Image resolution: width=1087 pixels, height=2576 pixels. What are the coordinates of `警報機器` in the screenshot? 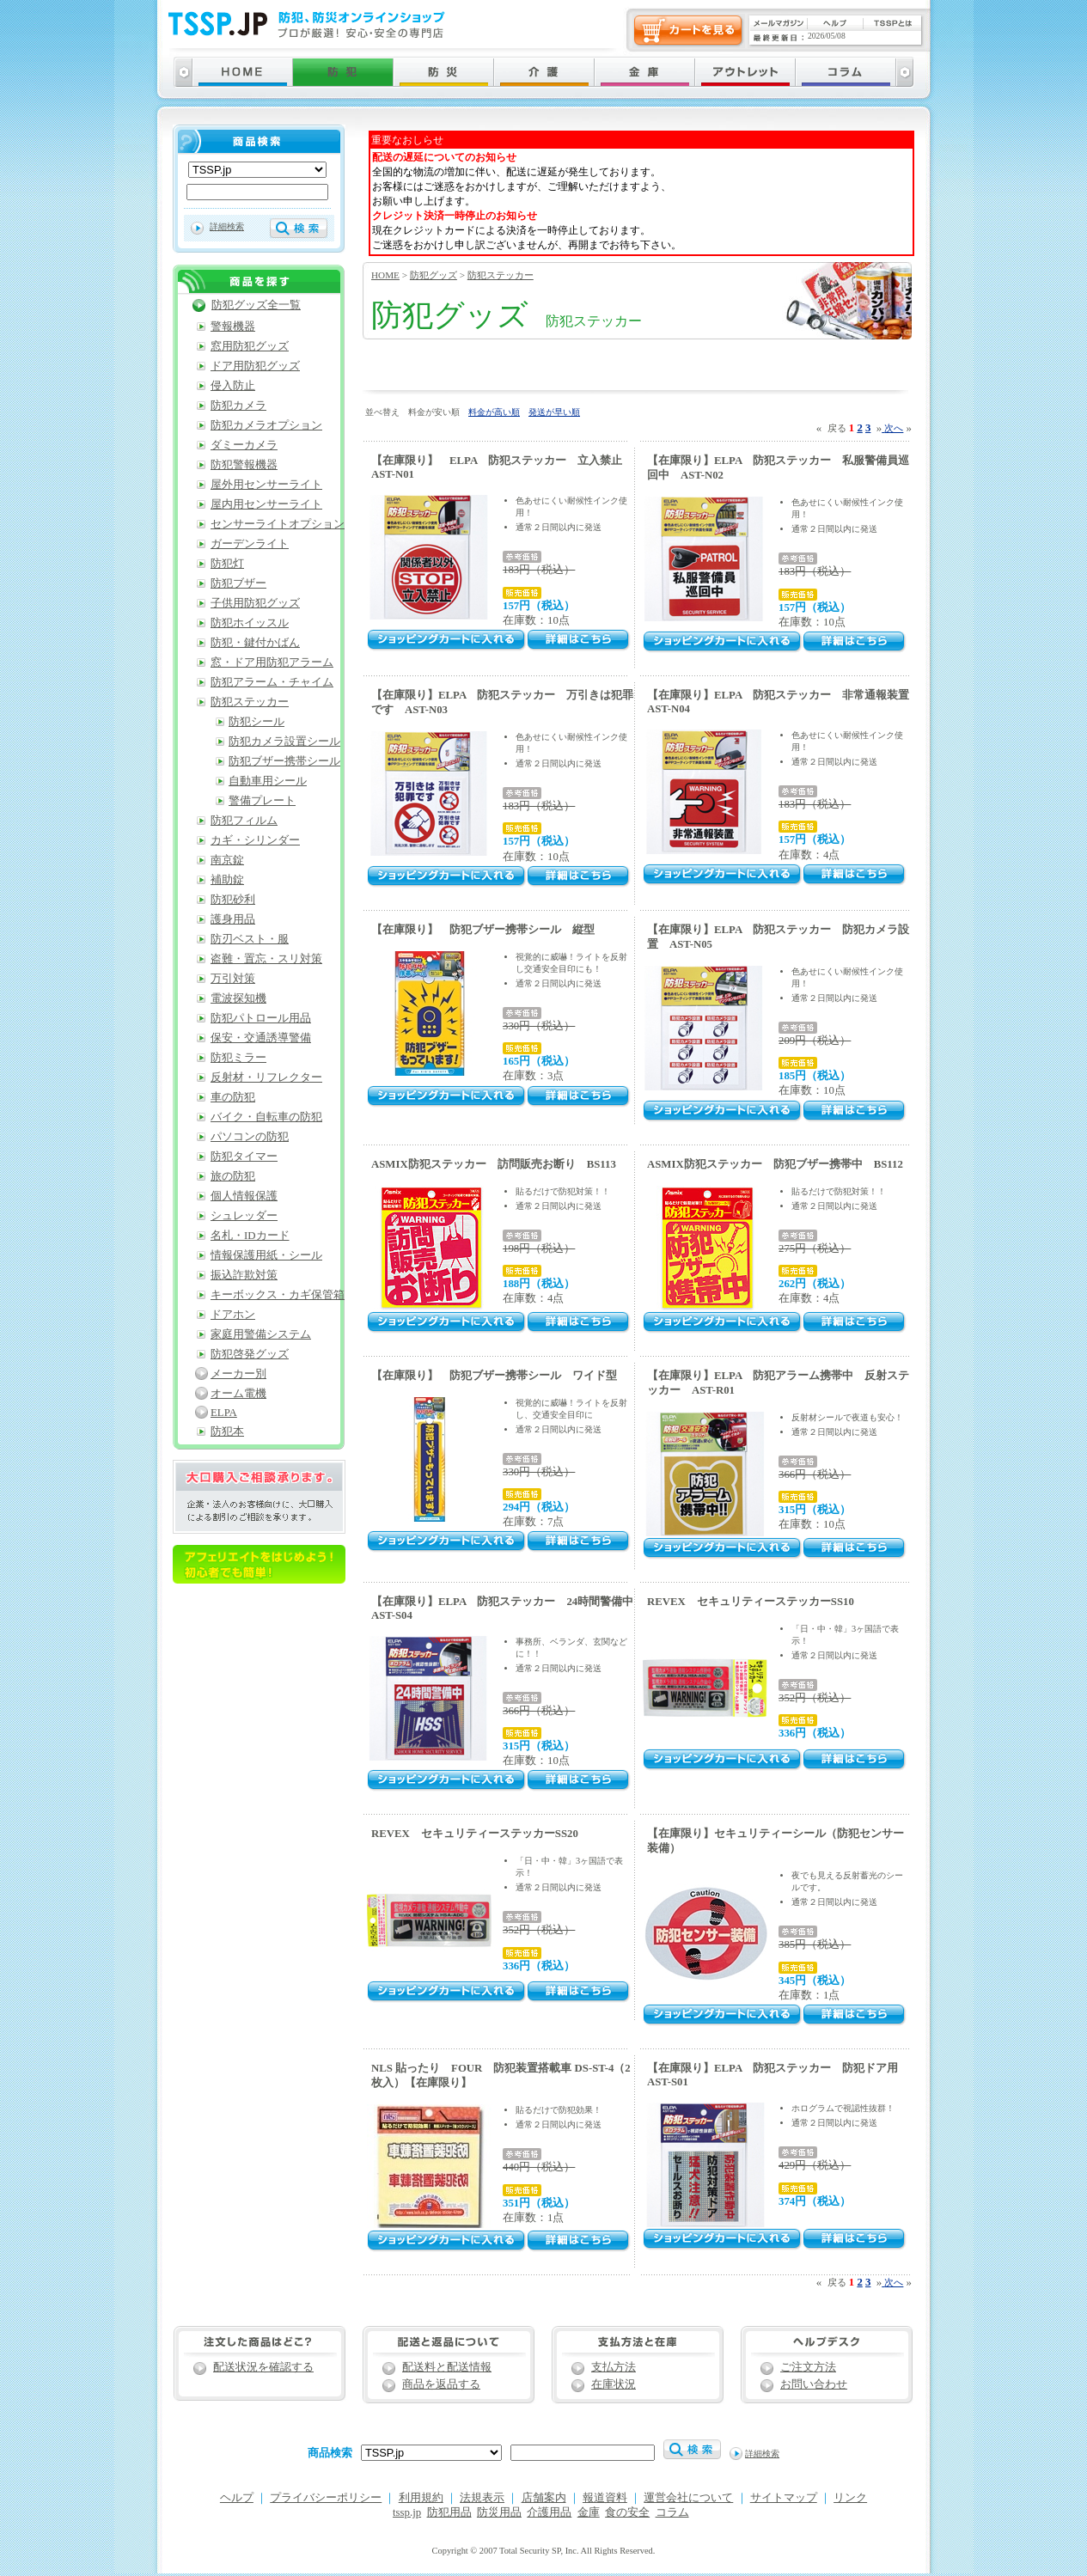 It's located at (233, 326).